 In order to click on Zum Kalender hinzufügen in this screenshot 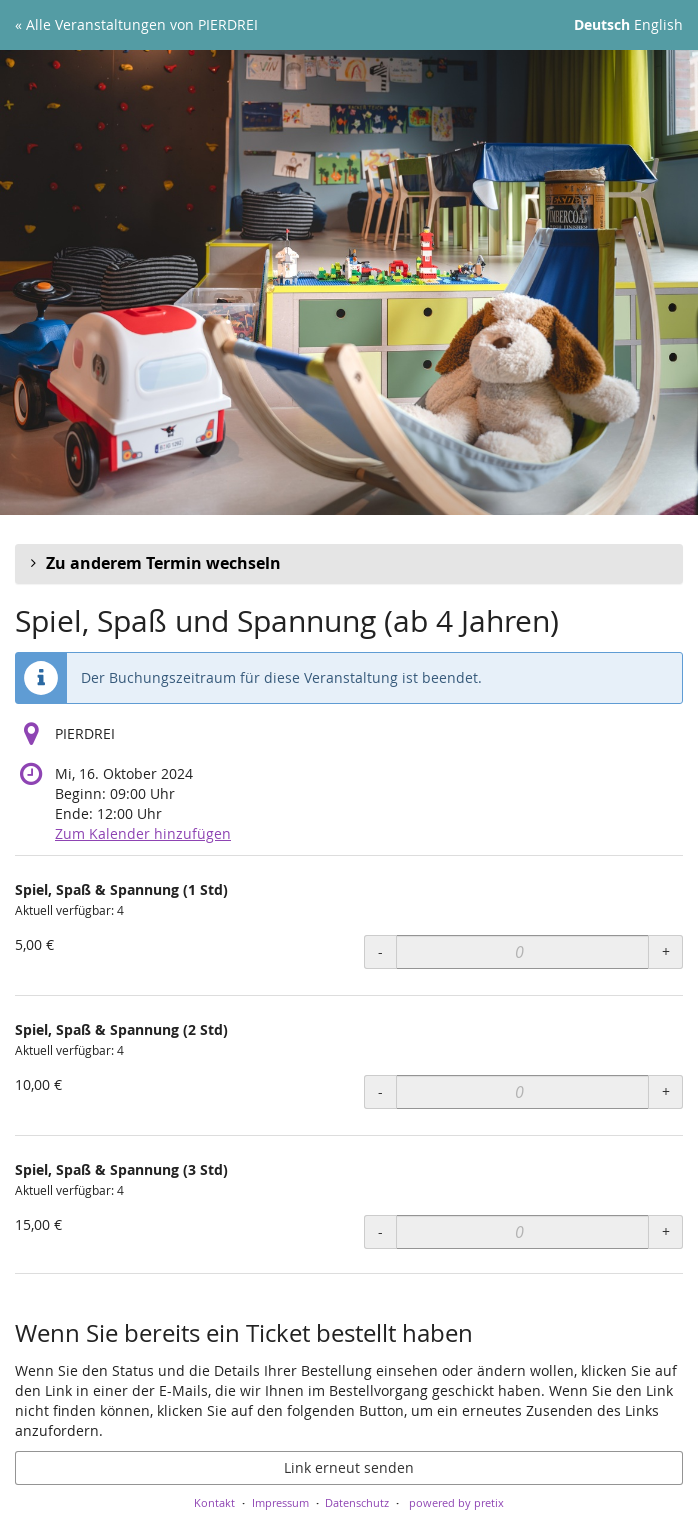, I will do `click(143, 833)`.